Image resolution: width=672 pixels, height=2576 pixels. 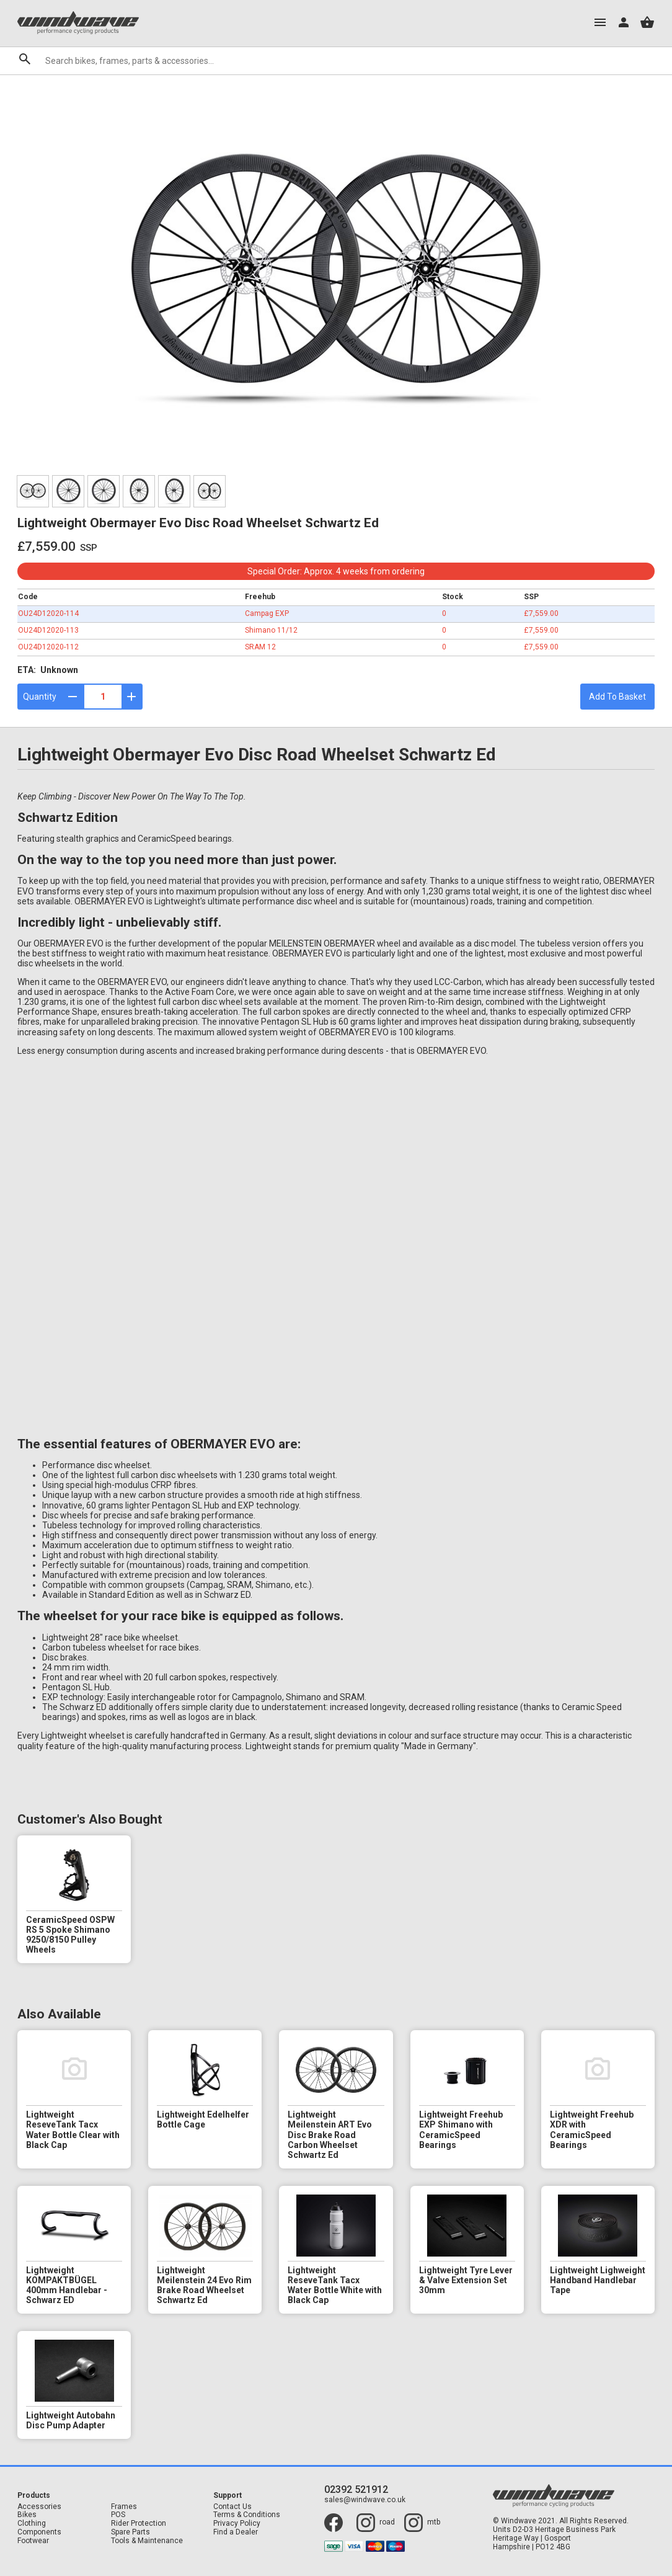 I want to click on Tools & Maintenance, so click(x=147, y=2541).